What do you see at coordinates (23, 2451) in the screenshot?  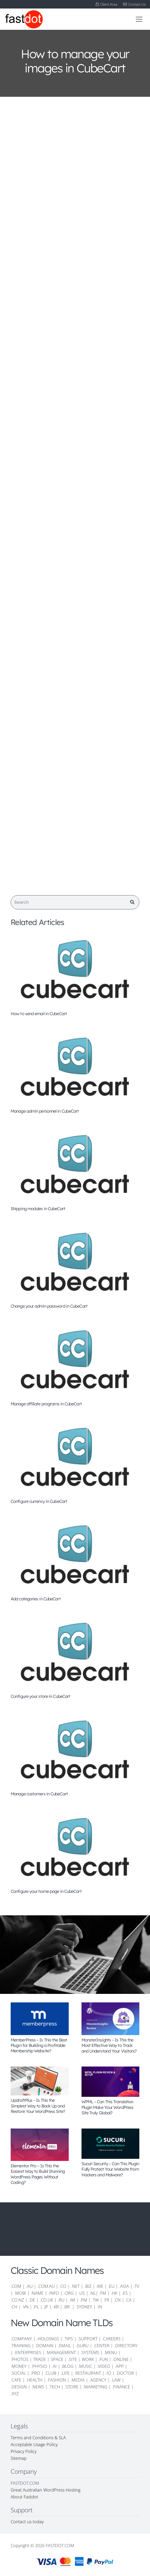 I see `Privacy Policy` at bounding box center [23, 2451].